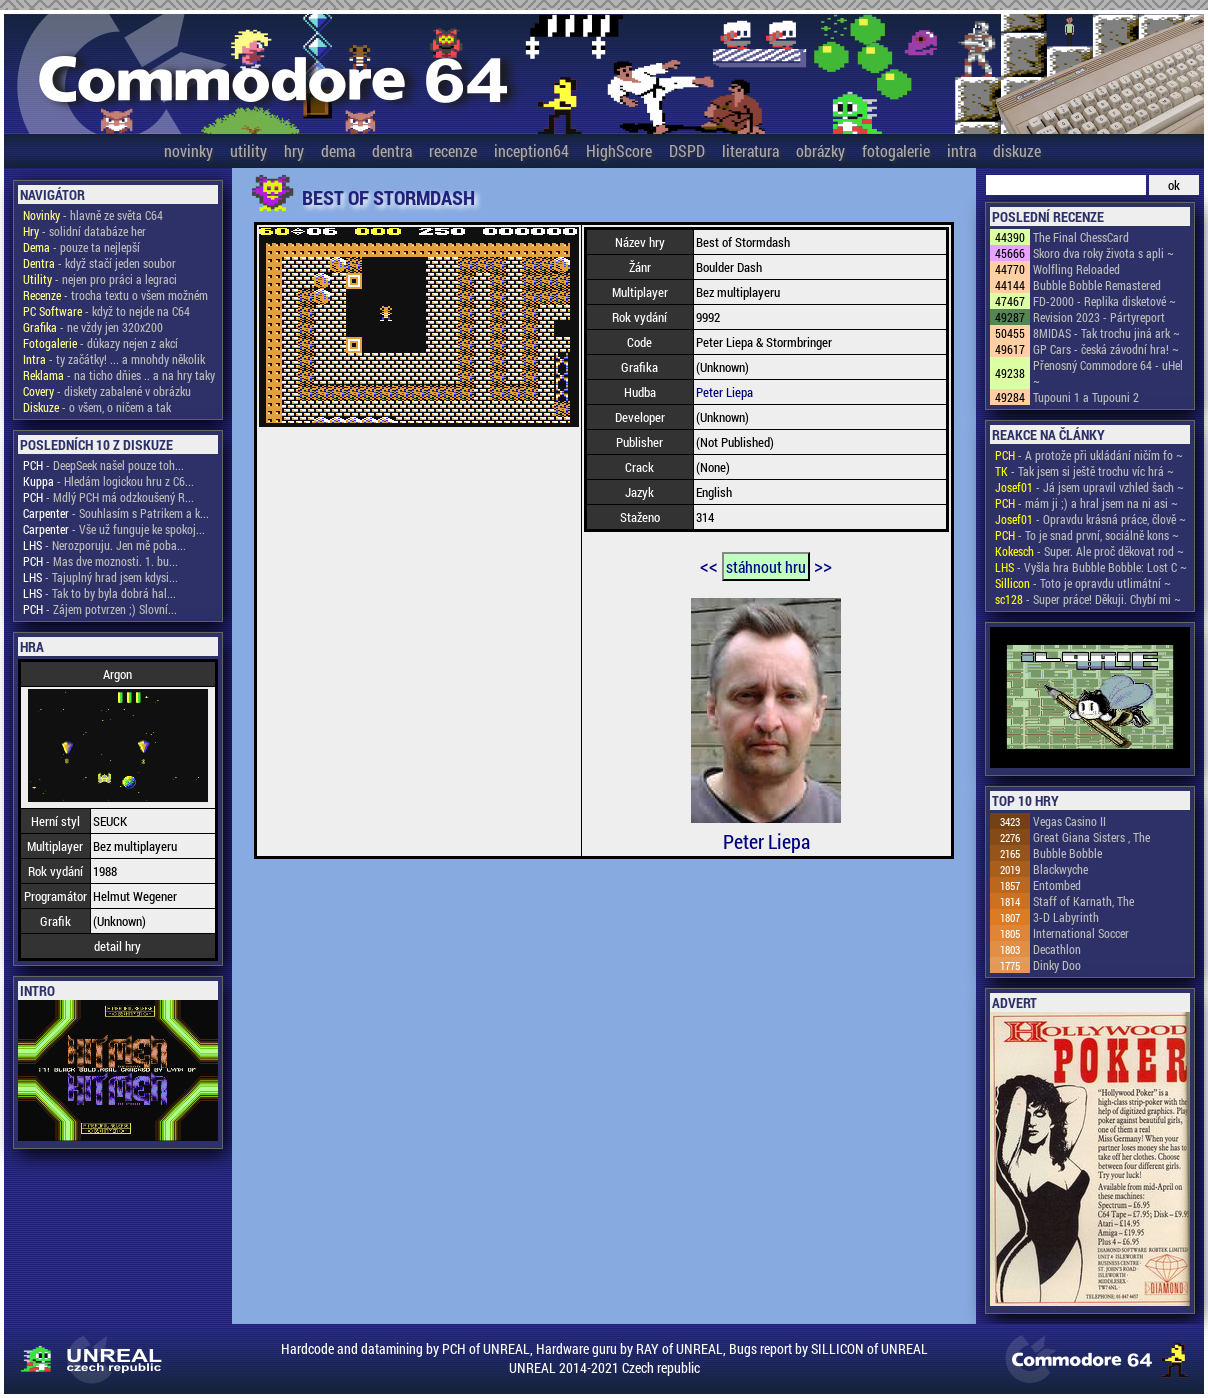  Describe the element at coordinates (1057, 965) in the screenshot. I see `Dinky Doo` at that location.